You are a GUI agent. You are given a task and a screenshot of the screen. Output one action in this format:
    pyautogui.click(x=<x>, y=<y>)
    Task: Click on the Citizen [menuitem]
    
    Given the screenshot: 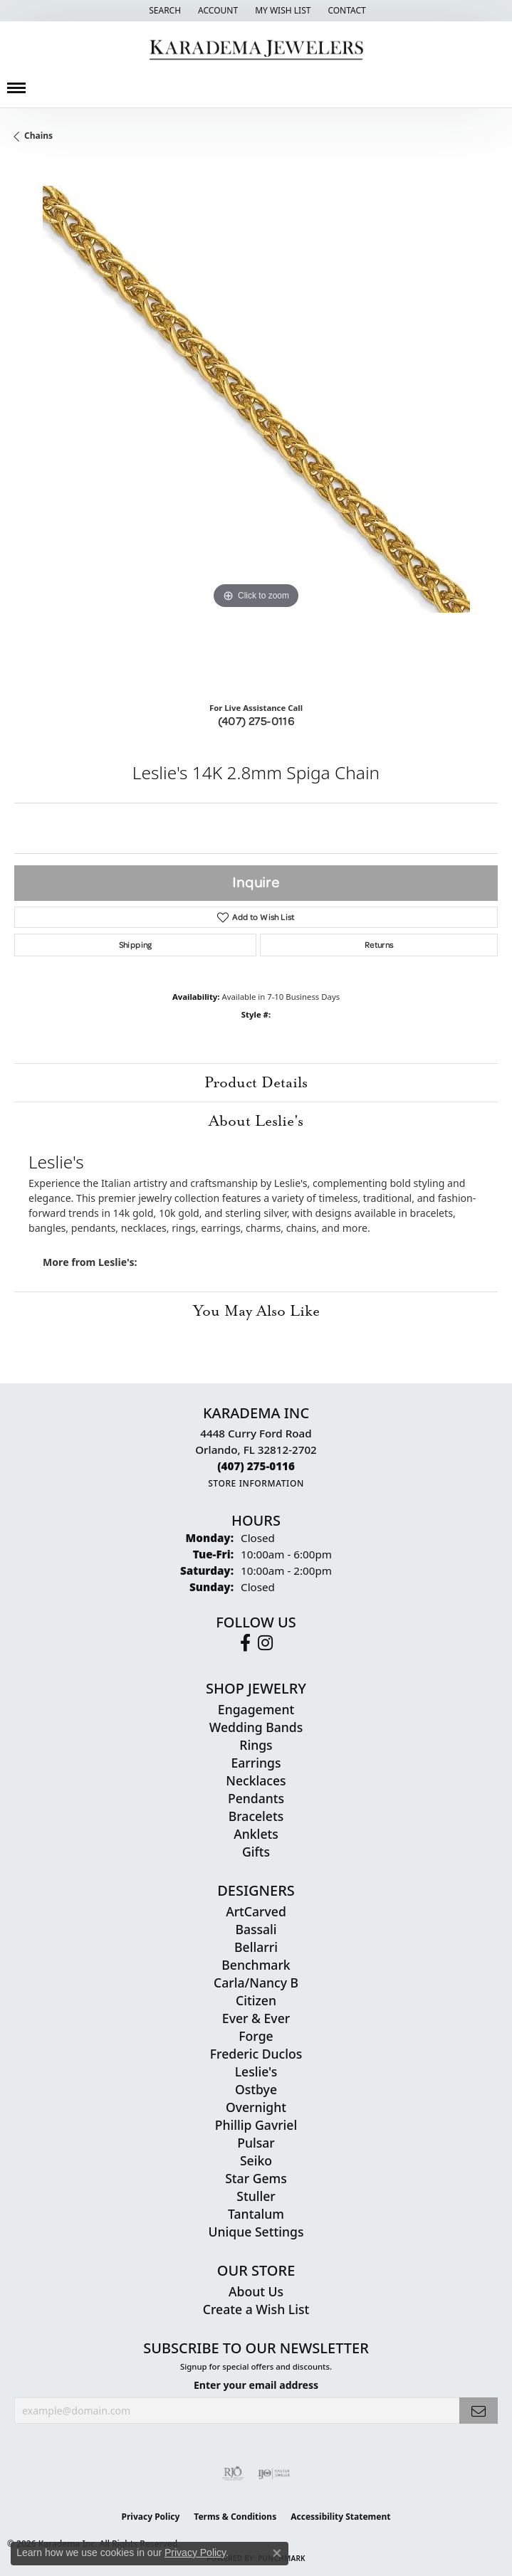 What is the action you would take?
    pyautogui.click(x=256, y=2000)
    